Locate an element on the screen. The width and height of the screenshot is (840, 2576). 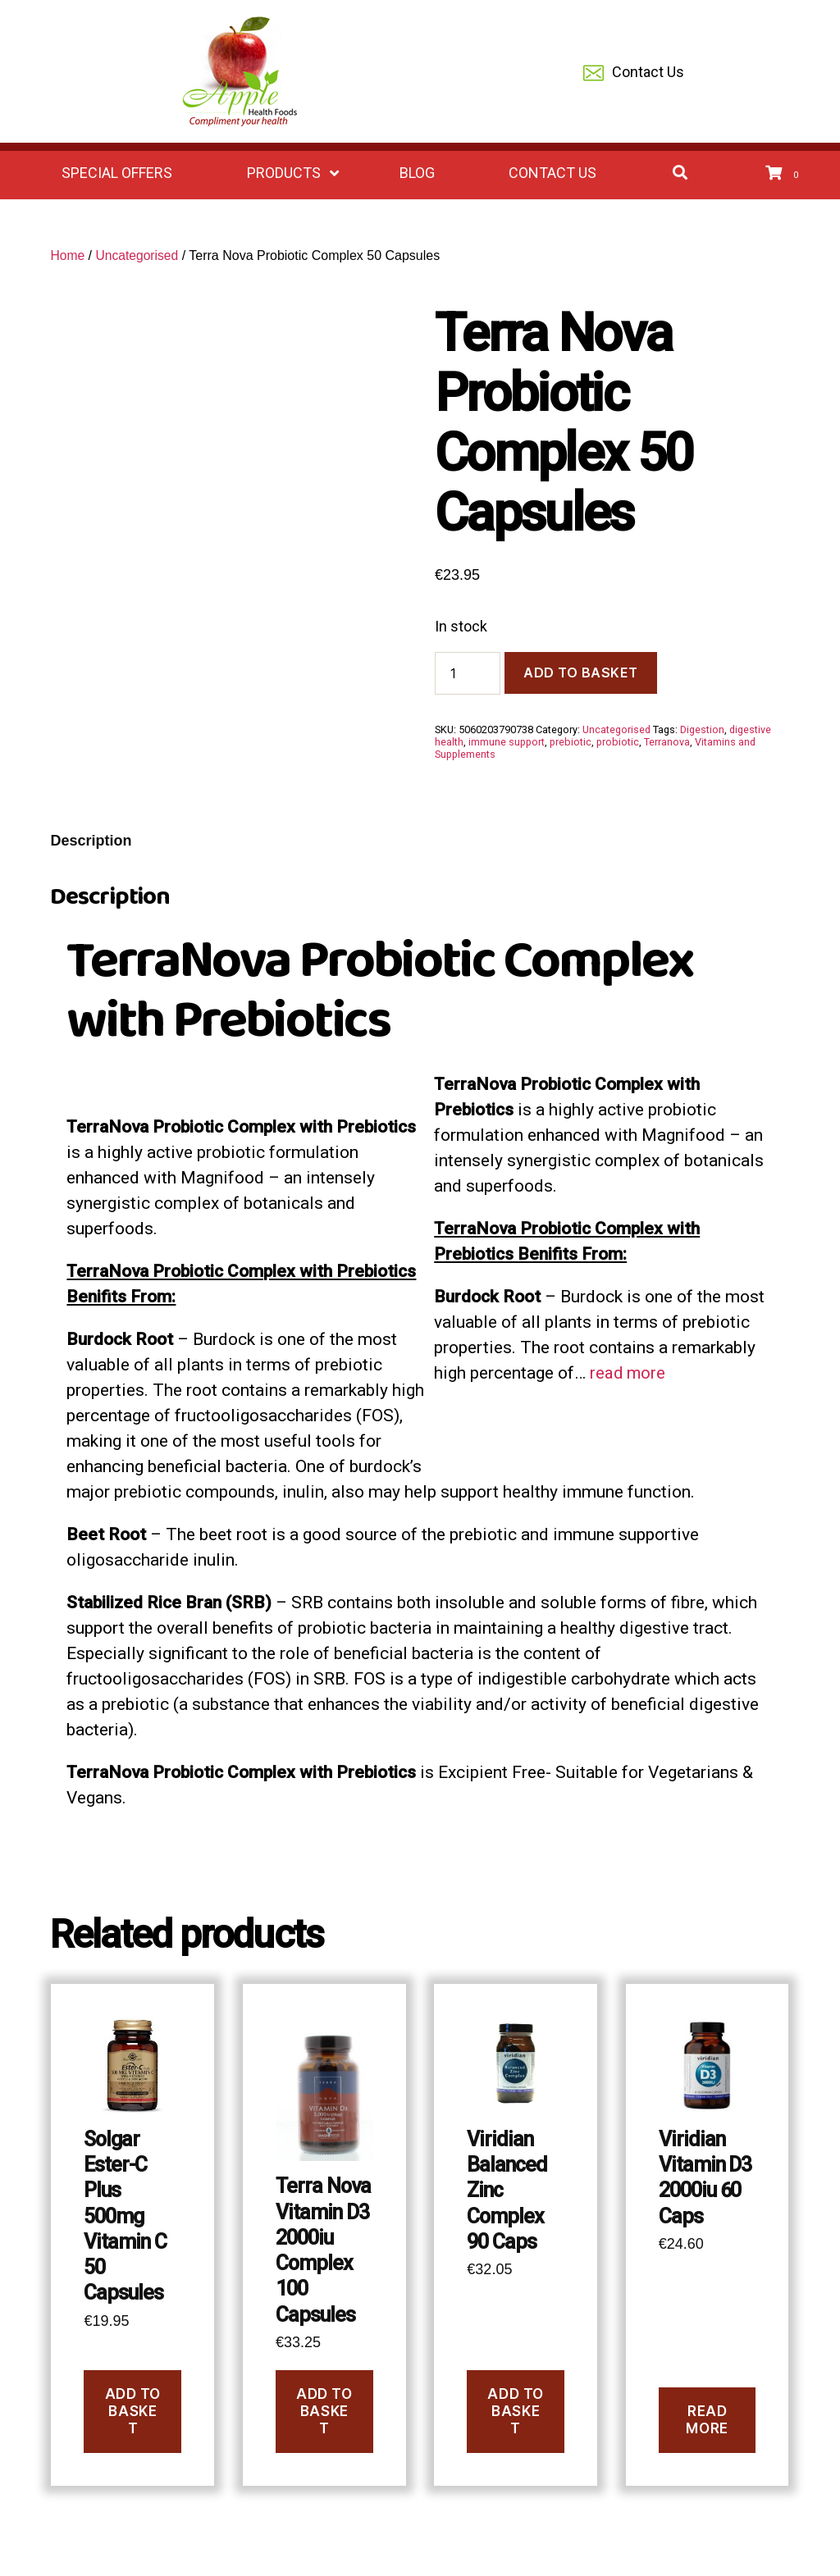
read more is located at coordinates (628, 1373).